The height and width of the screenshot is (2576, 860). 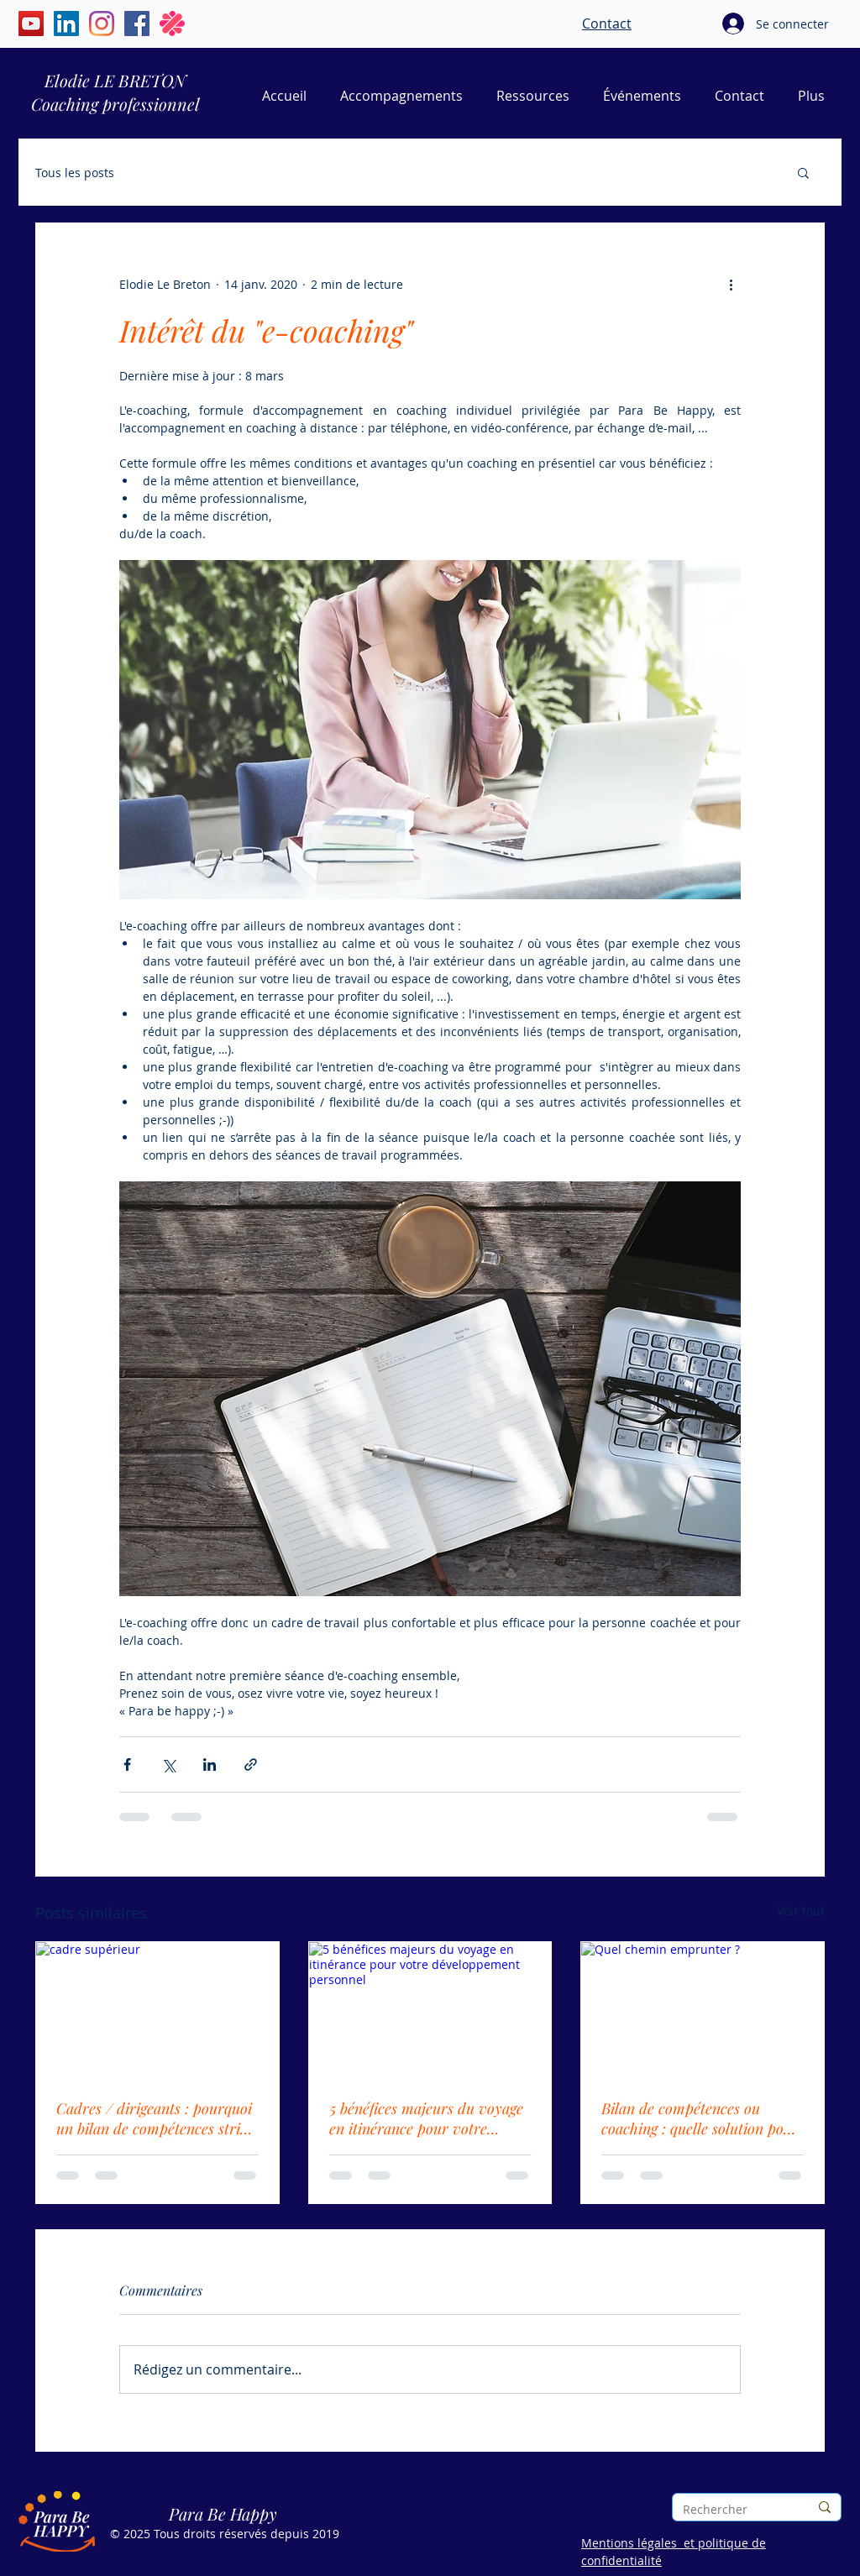 I want to click on [Partager via le lien], so click(x=251, y=1764).